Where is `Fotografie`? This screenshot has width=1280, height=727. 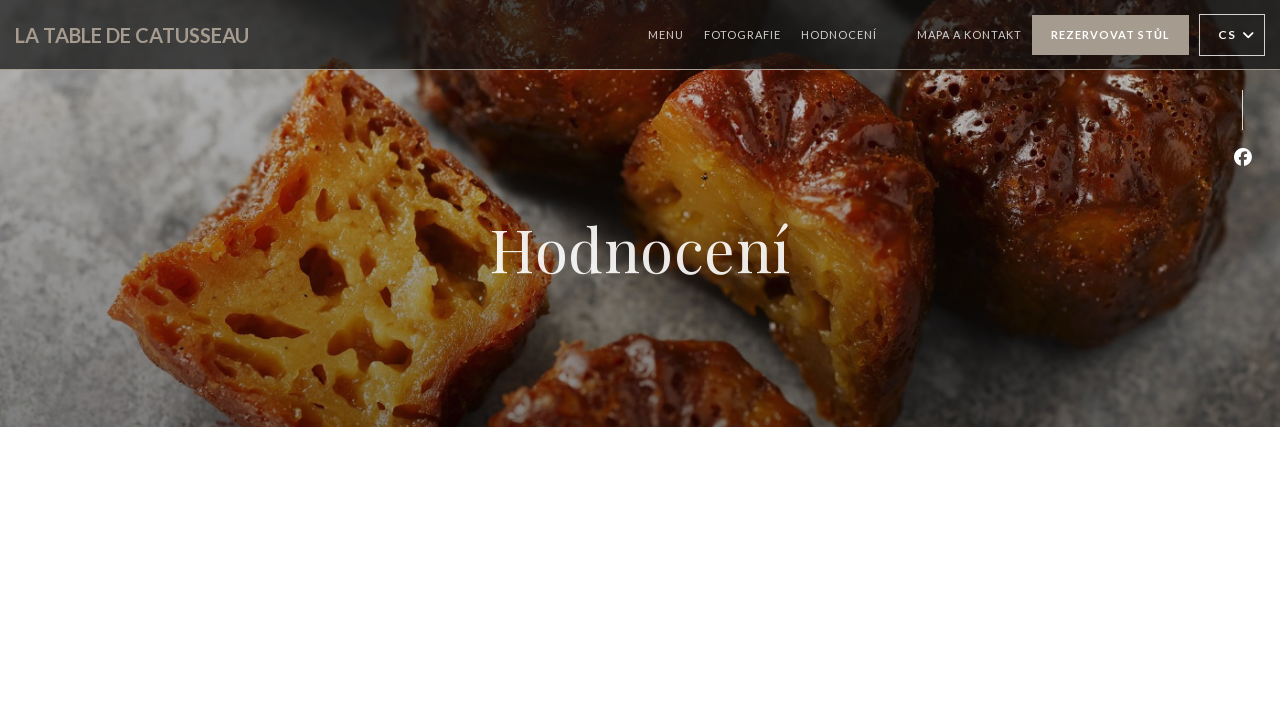 Fotografie is located at coordinates (742, 34).